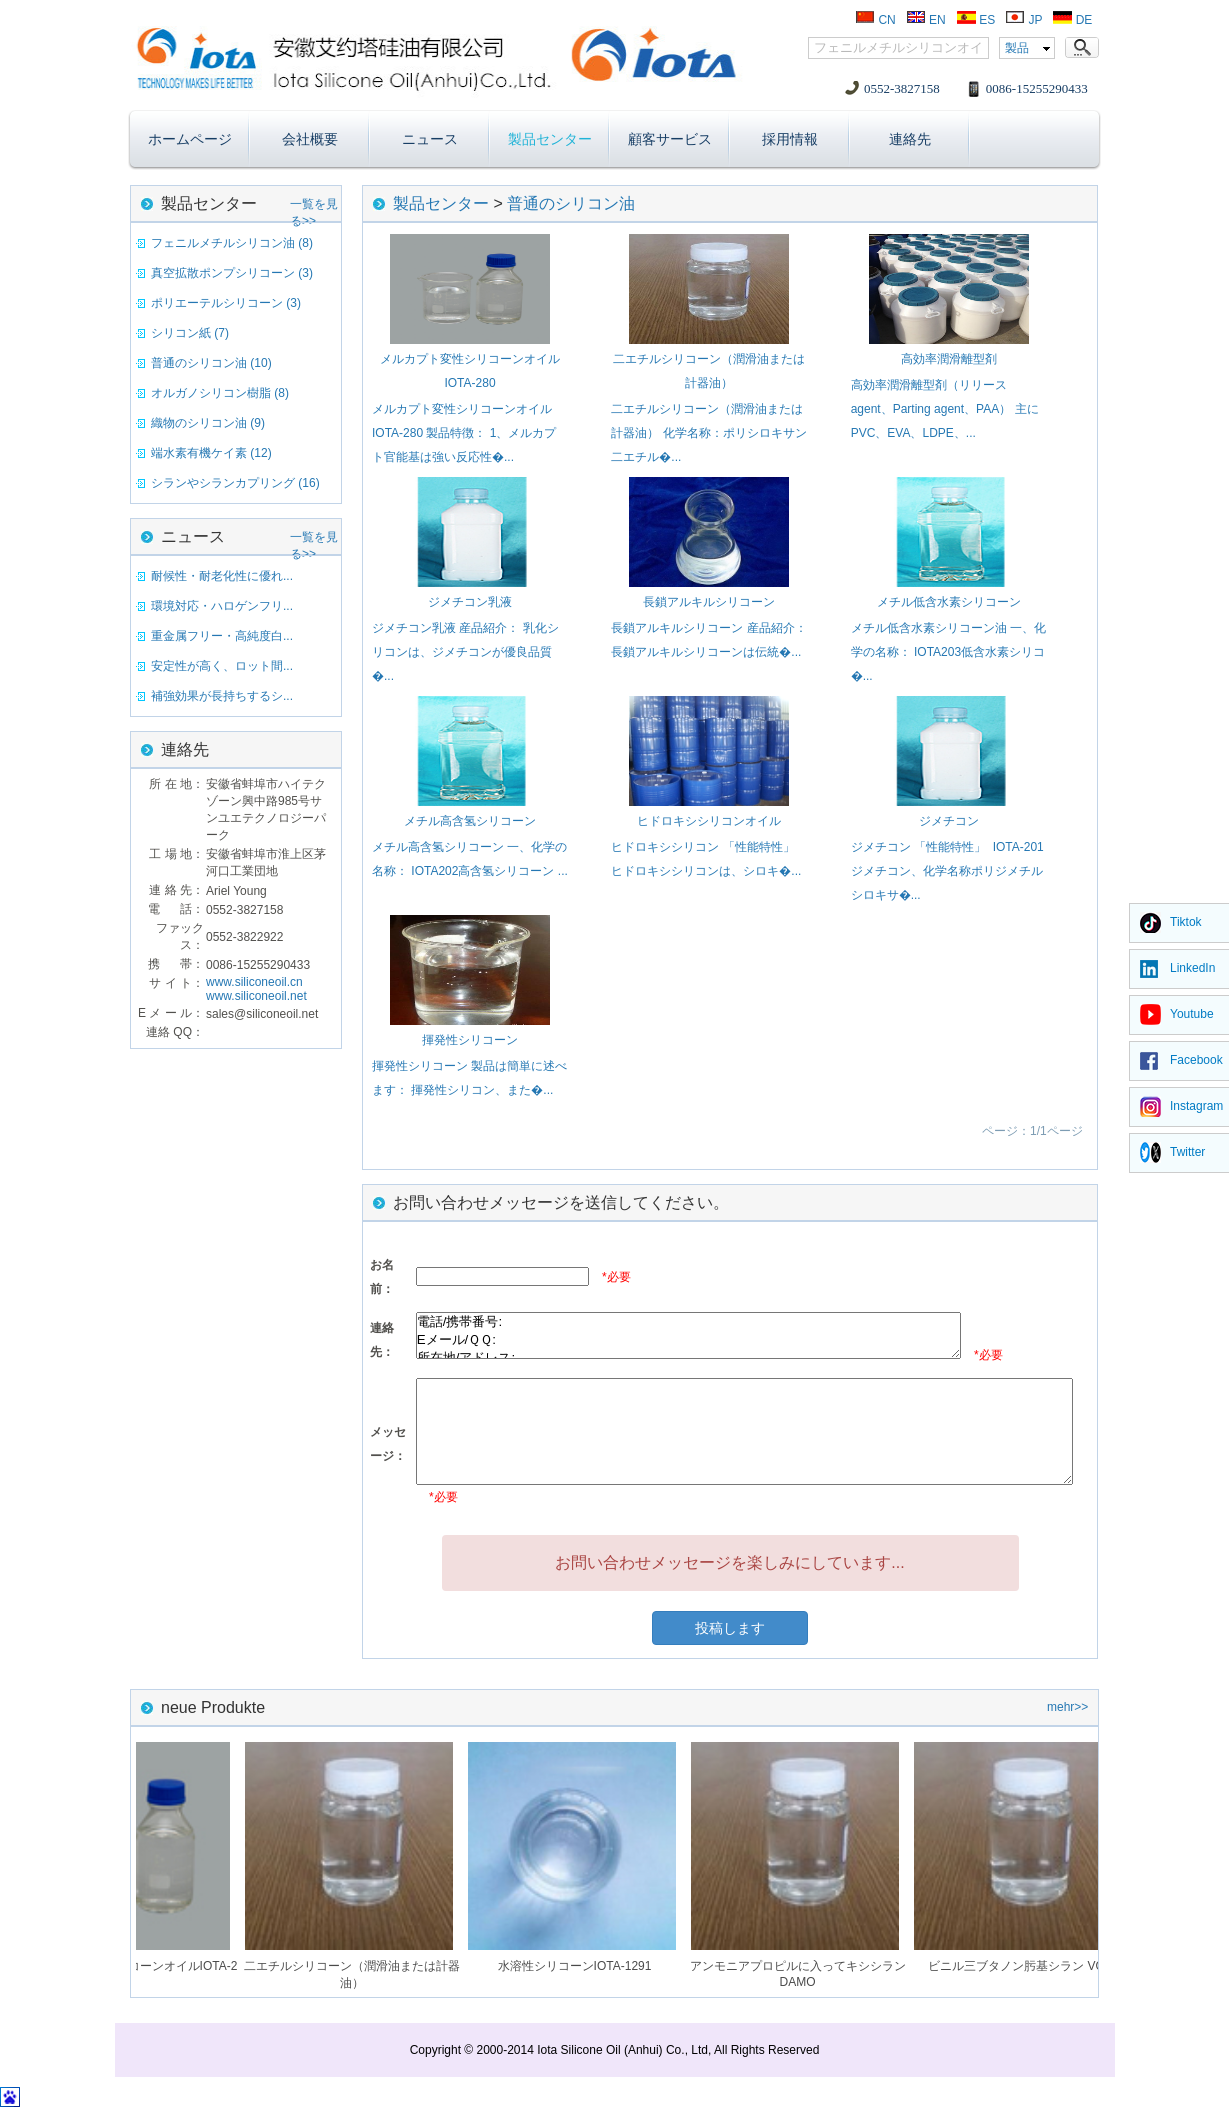  Describe the element at coordinates (208, 423) in the screenshot. I see `織物のシリコン油 (9)` at that location.